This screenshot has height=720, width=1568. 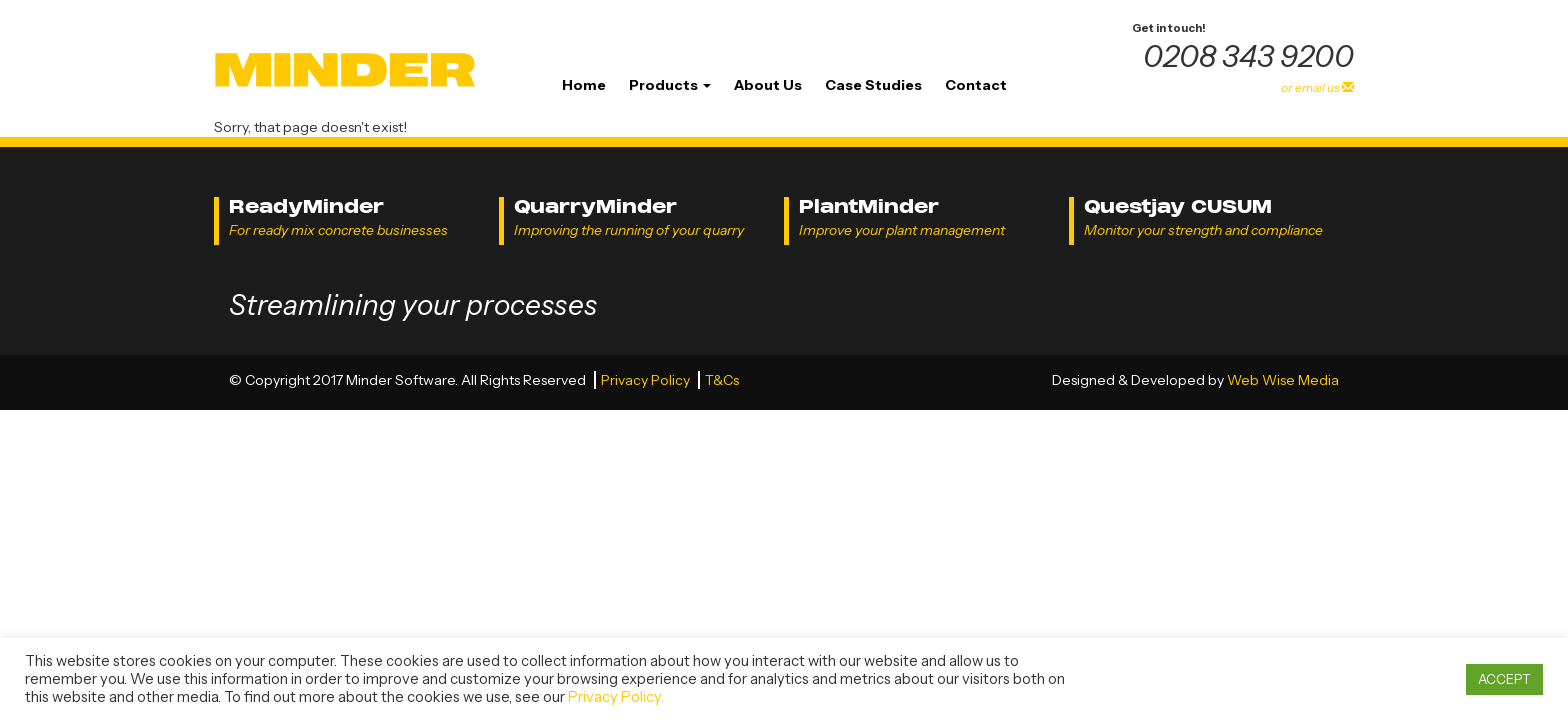 I want to click on or email us, so click(x=1317, y=87).